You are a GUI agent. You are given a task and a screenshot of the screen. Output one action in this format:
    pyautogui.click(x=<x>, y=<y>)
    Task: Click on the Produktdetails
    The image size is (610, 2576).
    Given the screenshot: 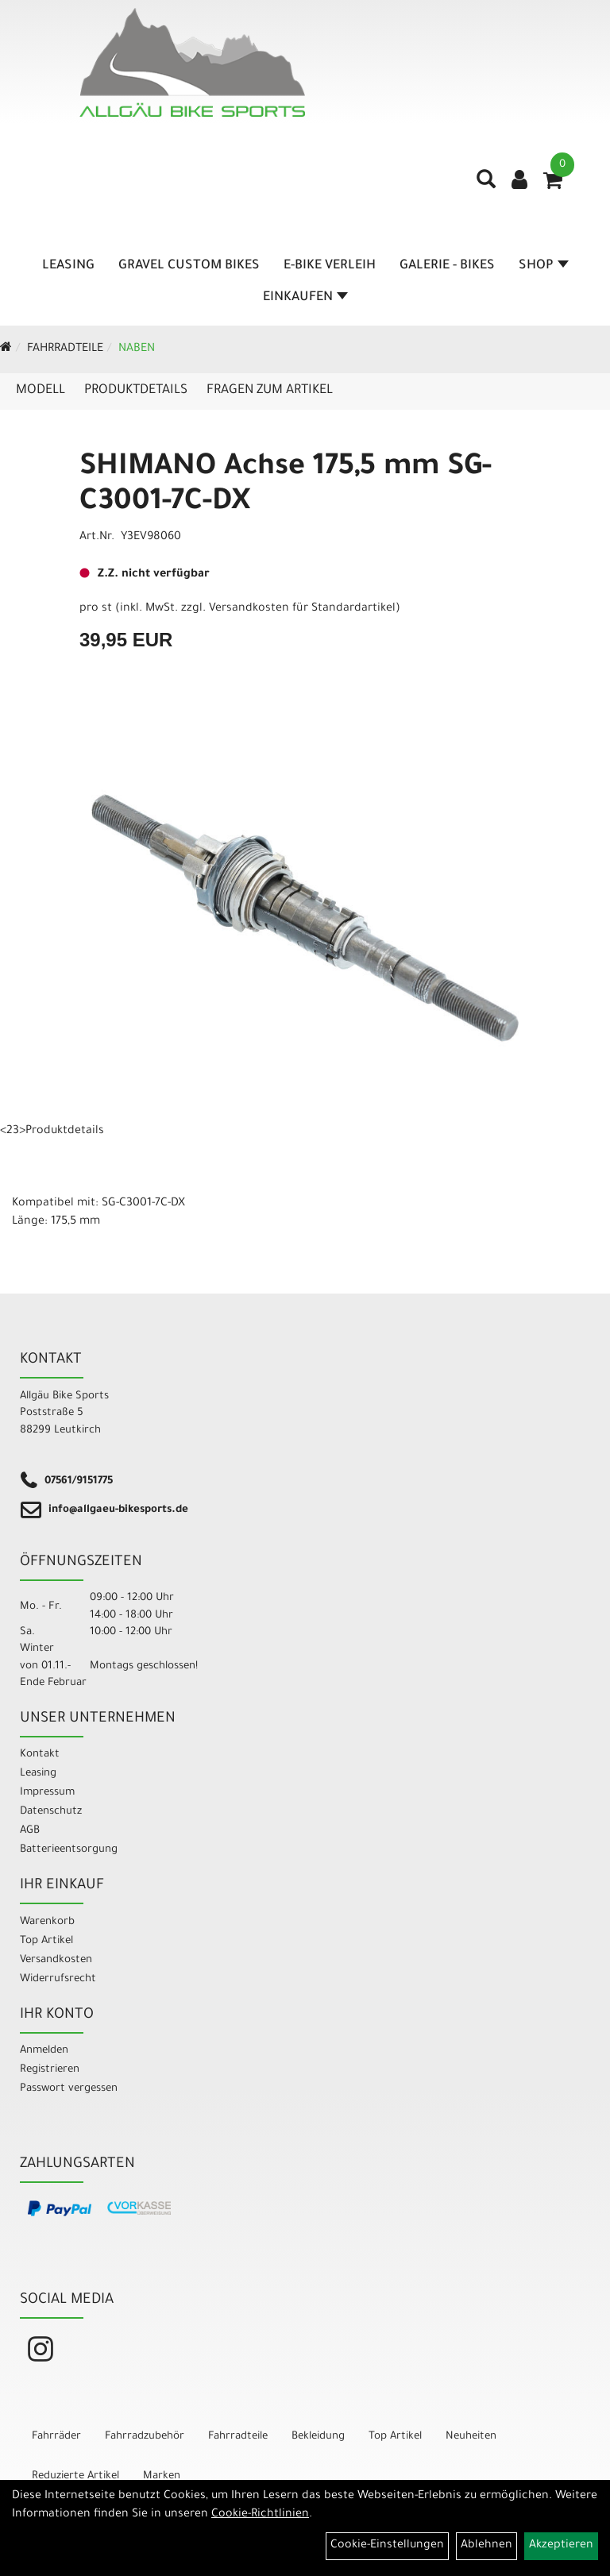 What is the action you would take?
    pyautogui.click(x=135, y=391)
    